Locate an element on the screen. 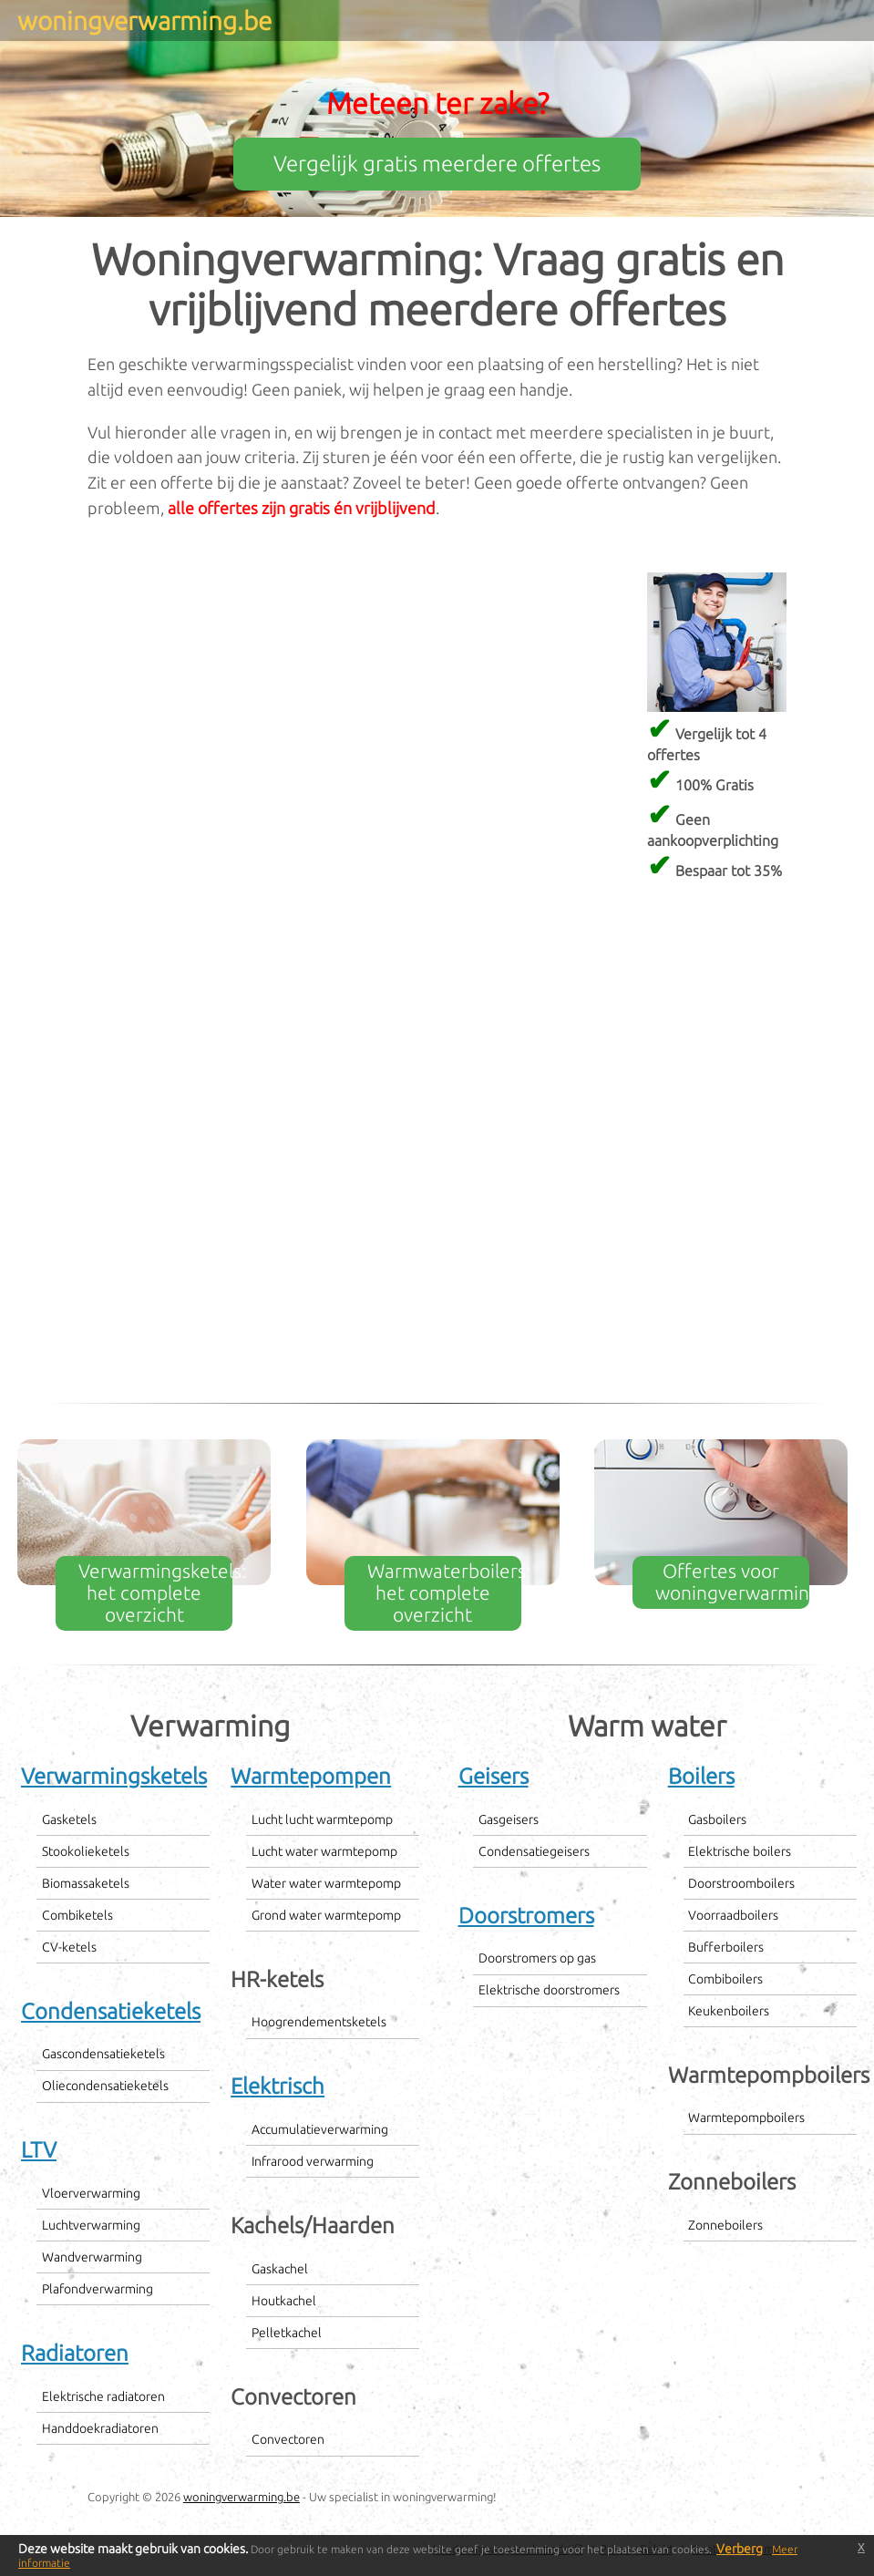  Combiketels is located at coordinates (77, 1915).